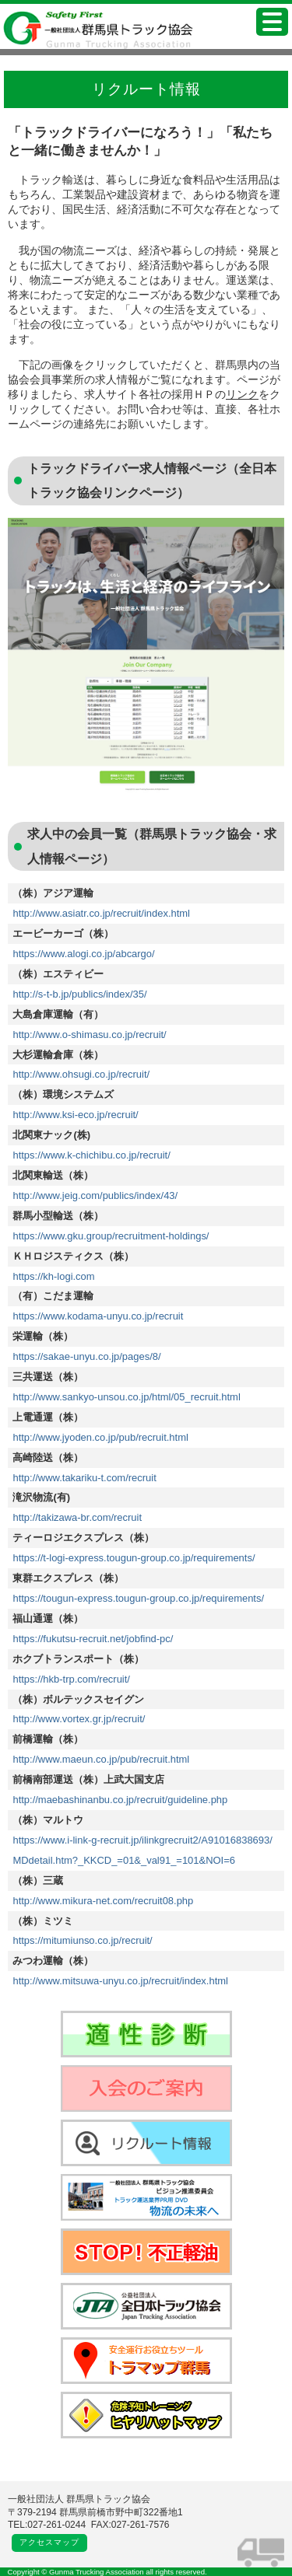 This screenshot has width=292, height=2576. I want to click on http://www.sankyo-unsou.co.jp/html/05_recruit.html, so click(126, 1397).